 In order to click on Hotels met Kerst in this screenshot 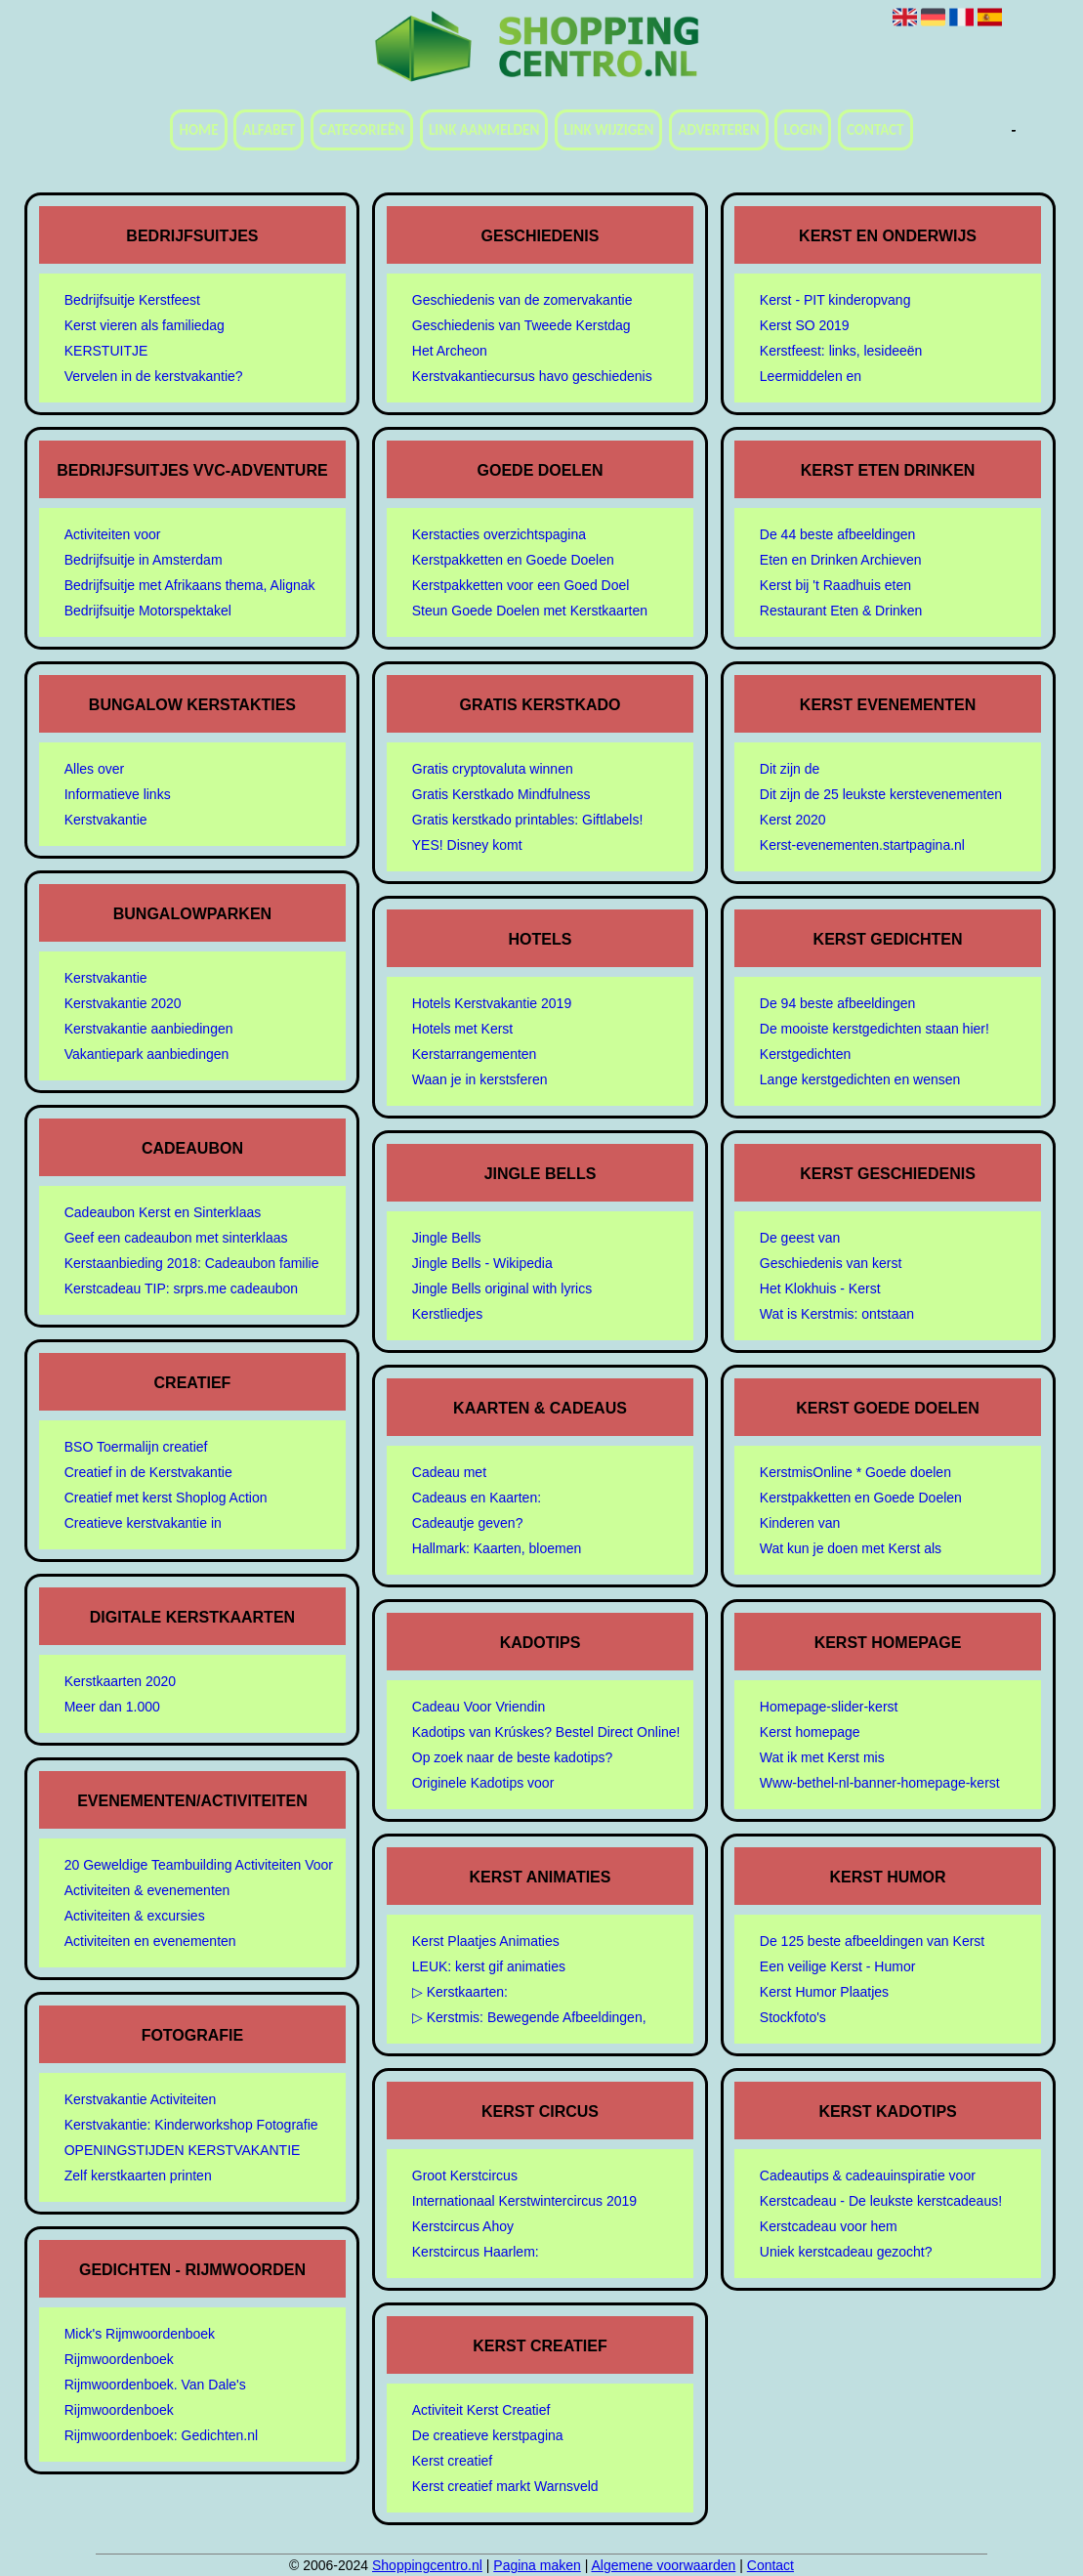, I will do `click(462, 1028)`.